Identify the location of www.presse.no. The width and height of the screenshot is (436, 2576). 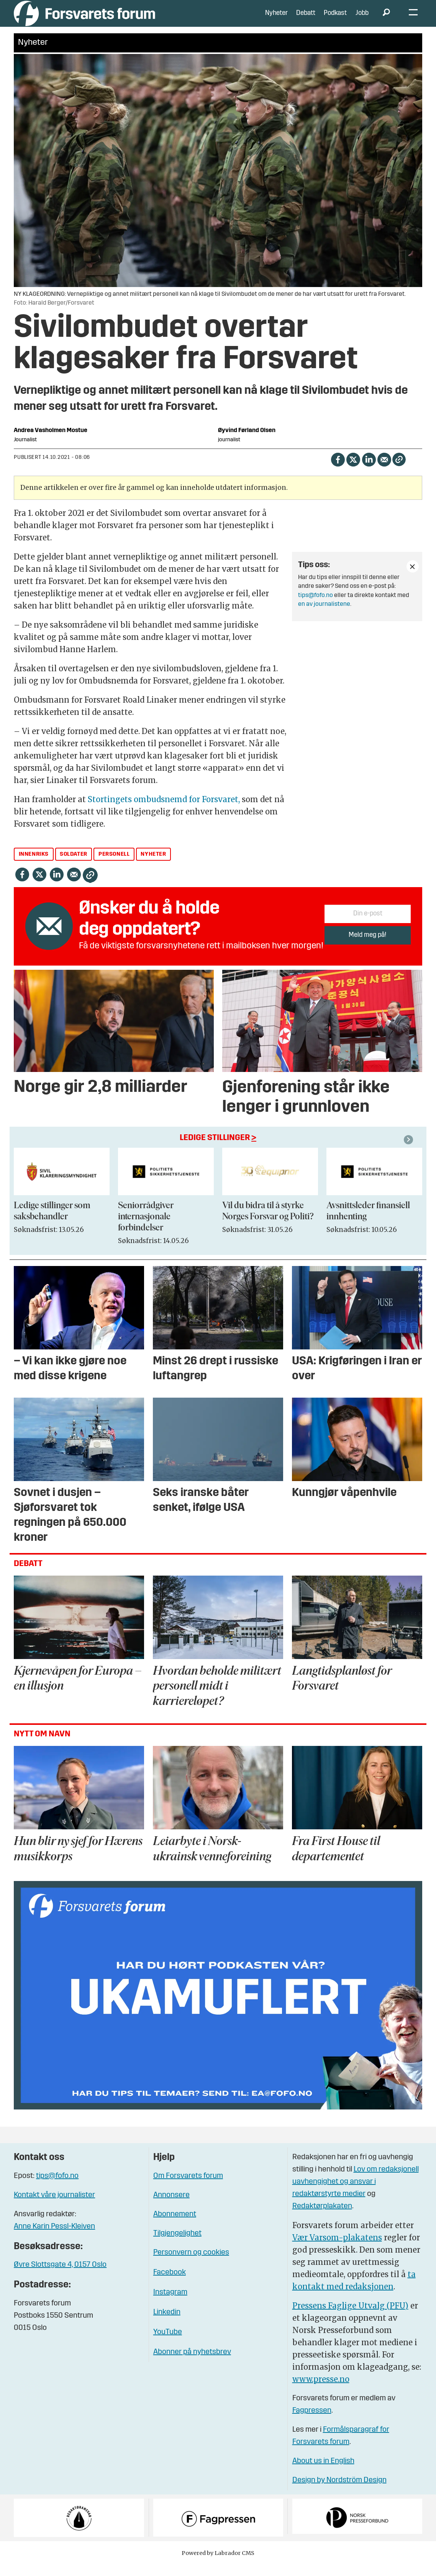
(320, 2390).